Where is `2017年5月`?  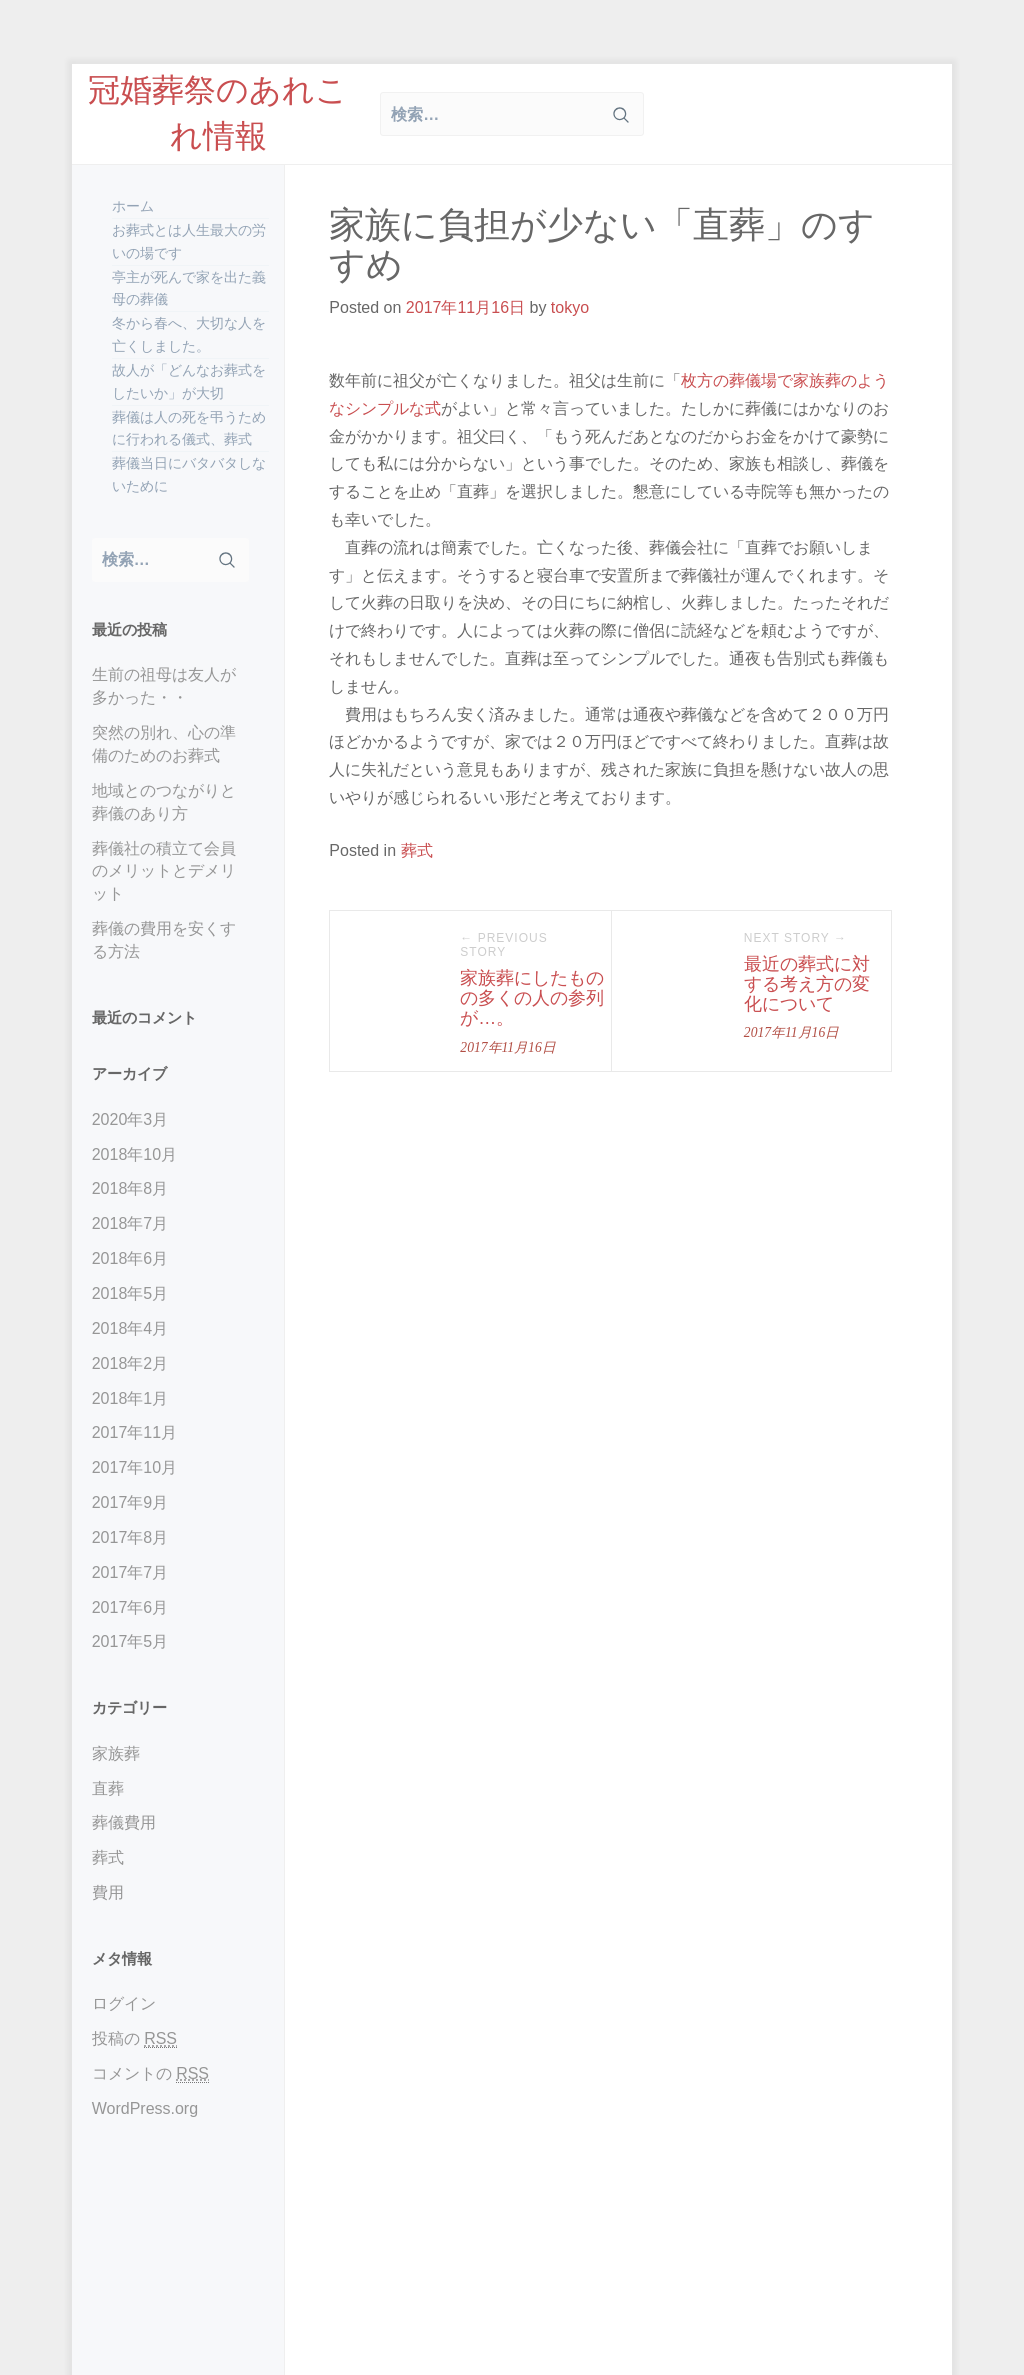
2017年5月 is located at coordinates (130, 1641).